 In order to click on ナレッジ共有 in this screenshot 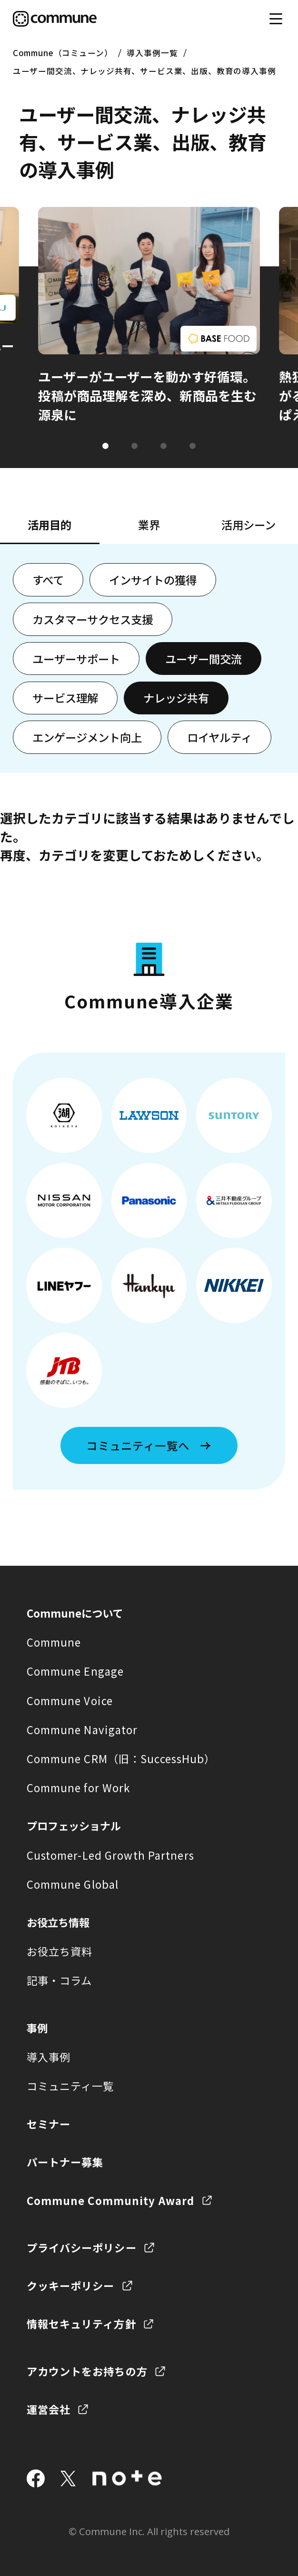, I will do `click(176, 698)`.